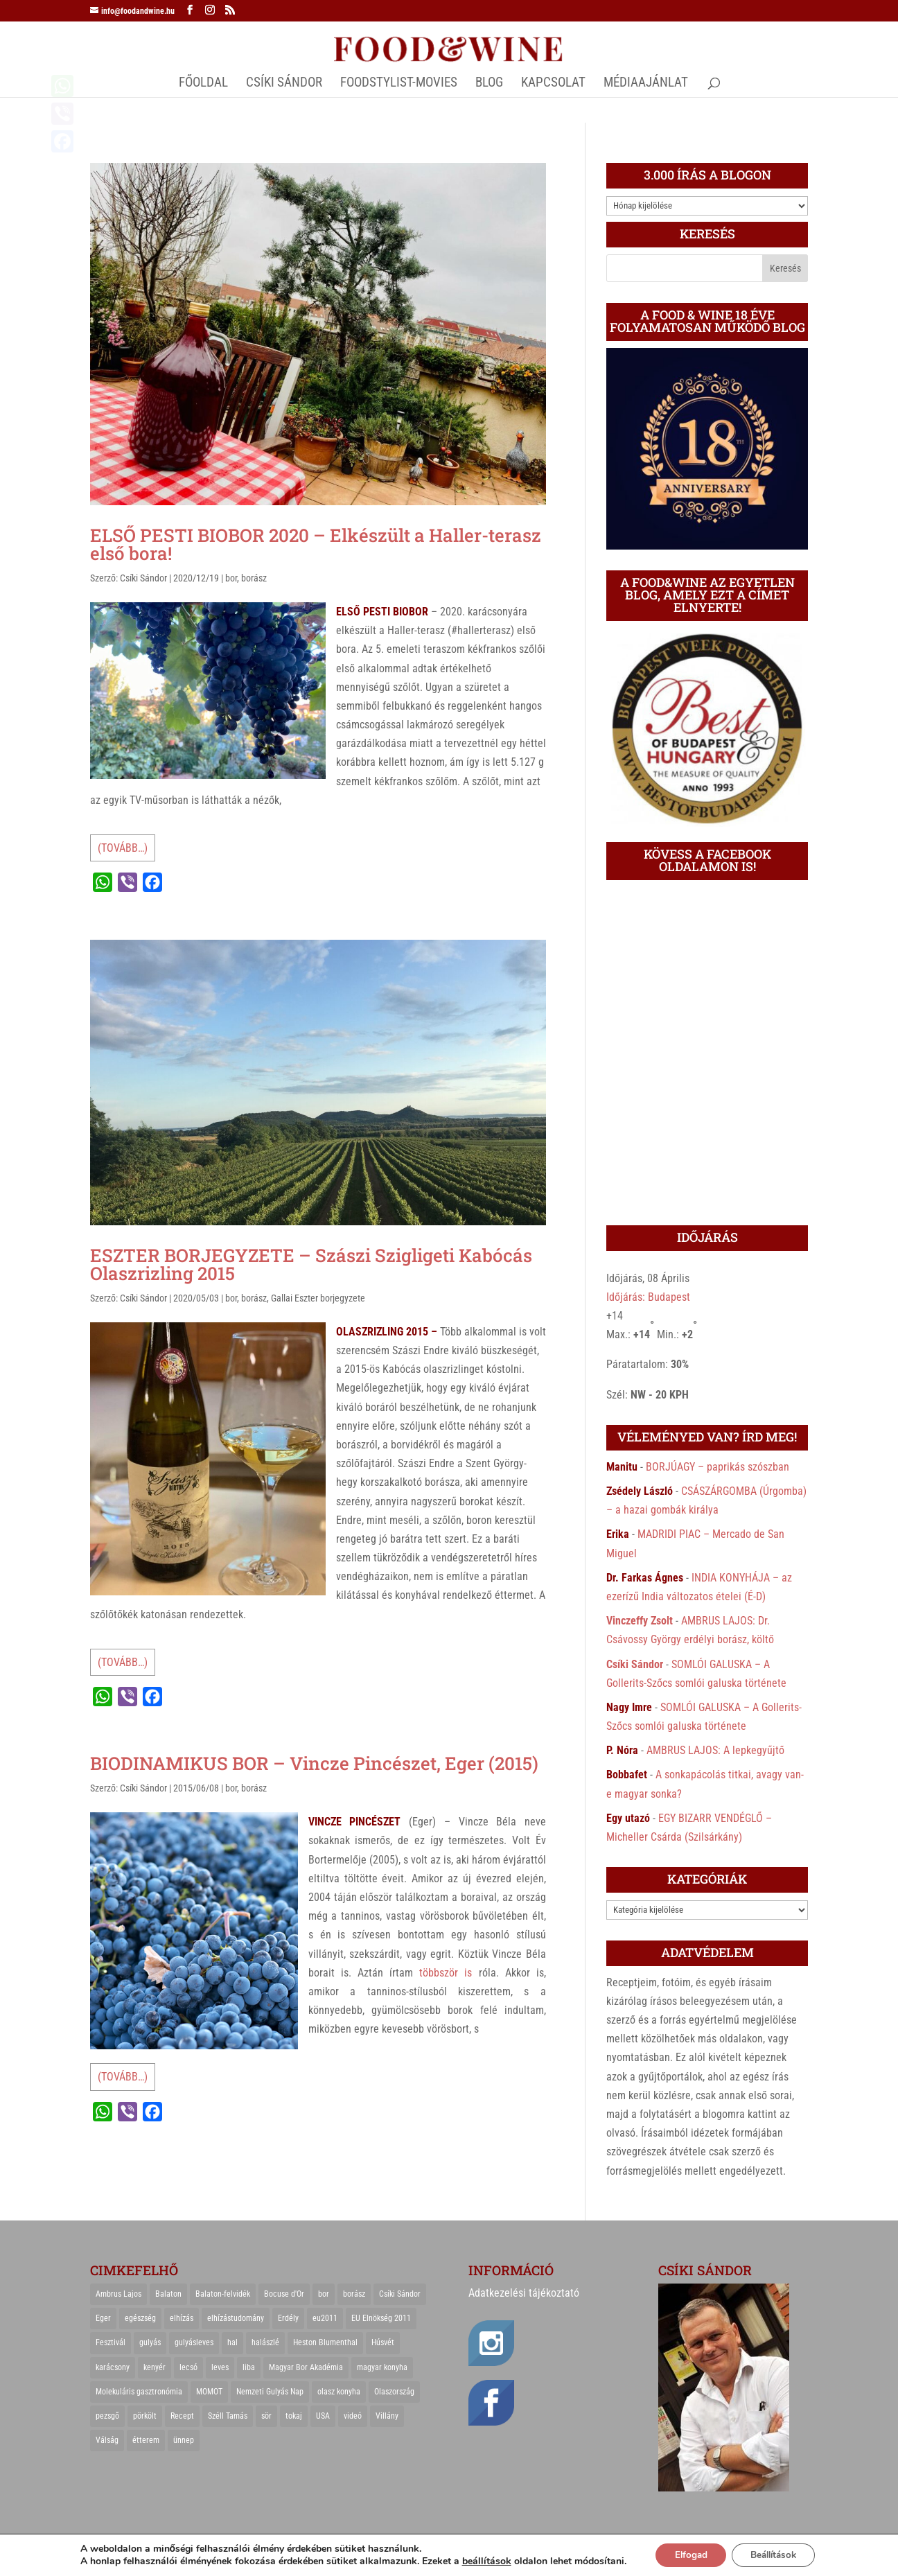  Describe the element at coordinates (232, 2342) in the screenshot. I see `hal [hal (21 elem)]` at that location.